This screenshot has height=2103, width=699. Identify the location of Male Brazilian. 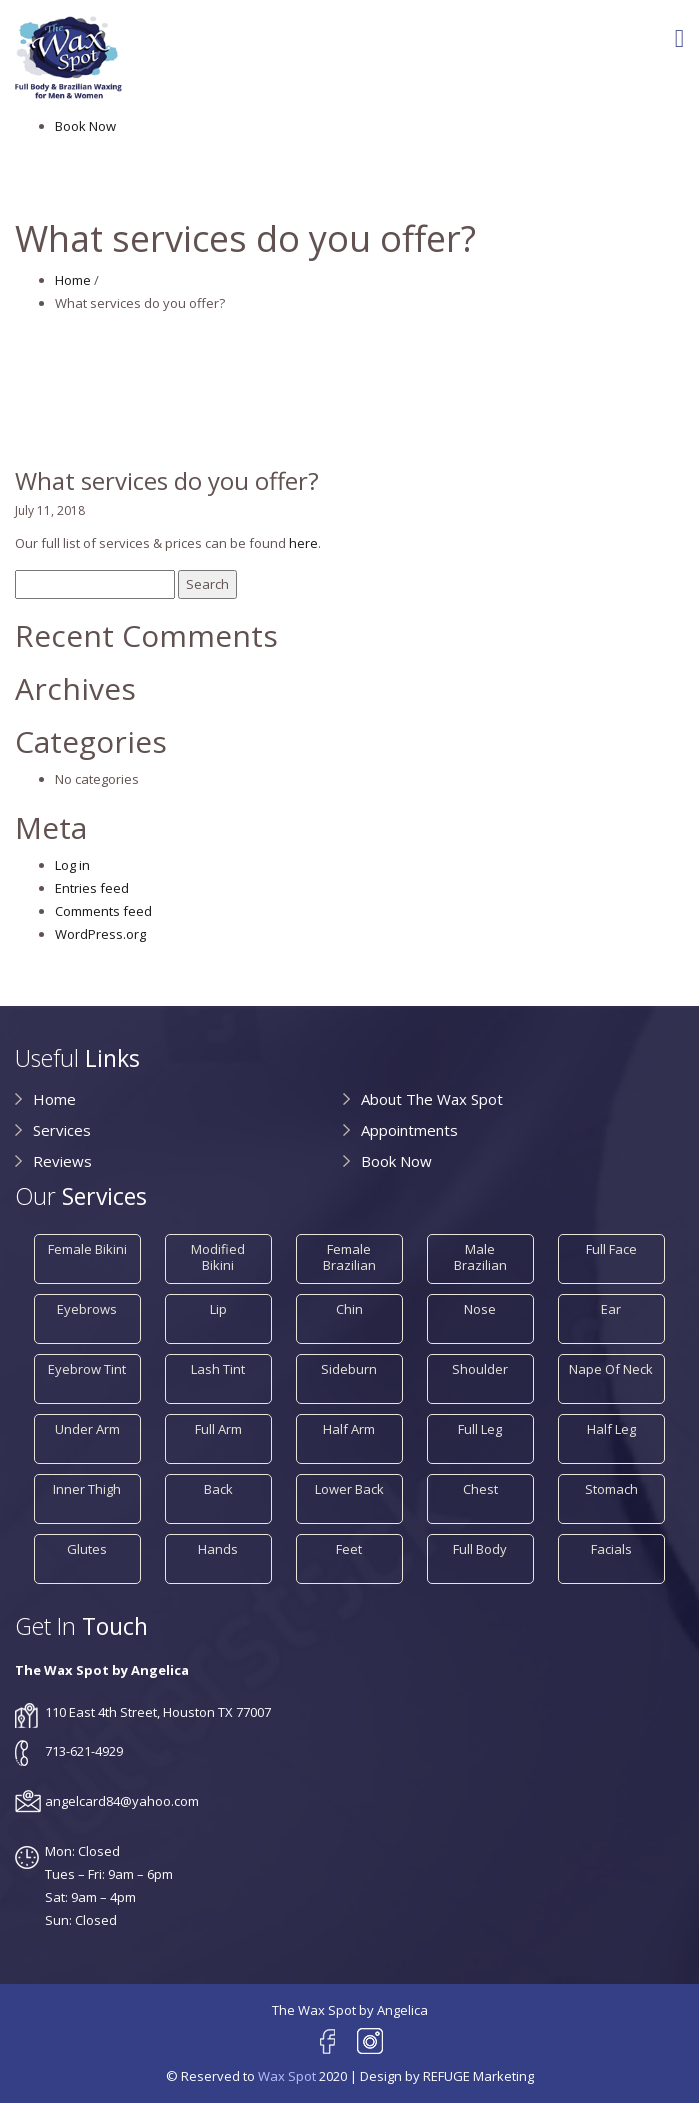
(480, 1257).